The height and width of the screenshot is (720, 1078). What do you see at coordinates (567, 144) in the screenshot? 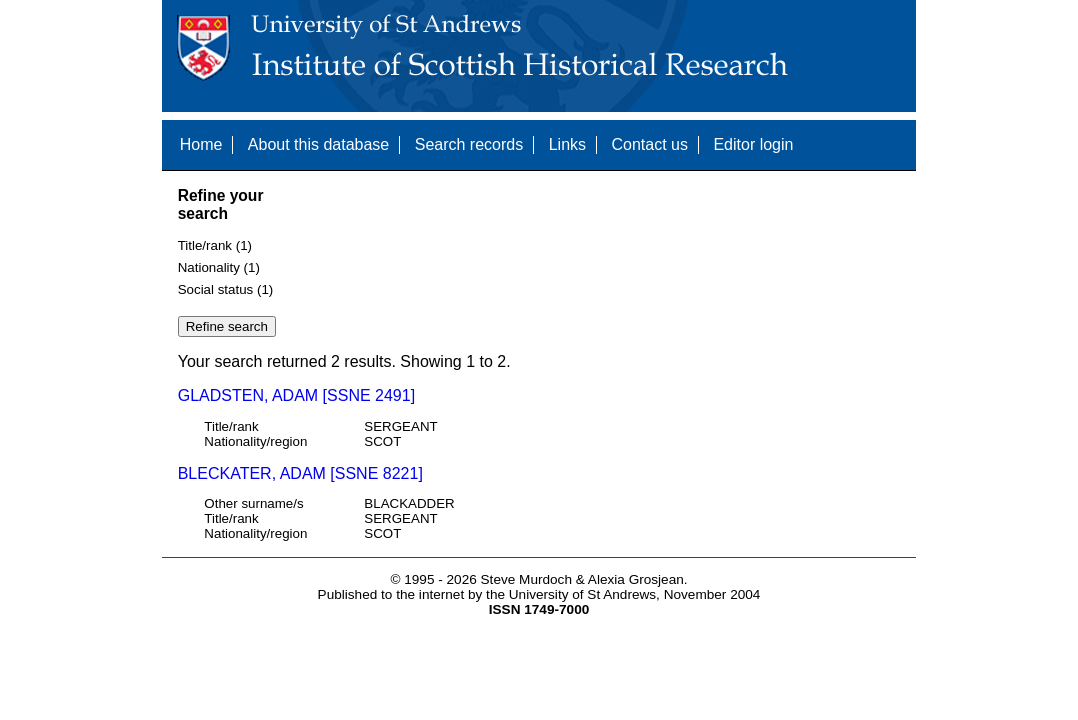
I see `Links` at bounding box center [567, 144].